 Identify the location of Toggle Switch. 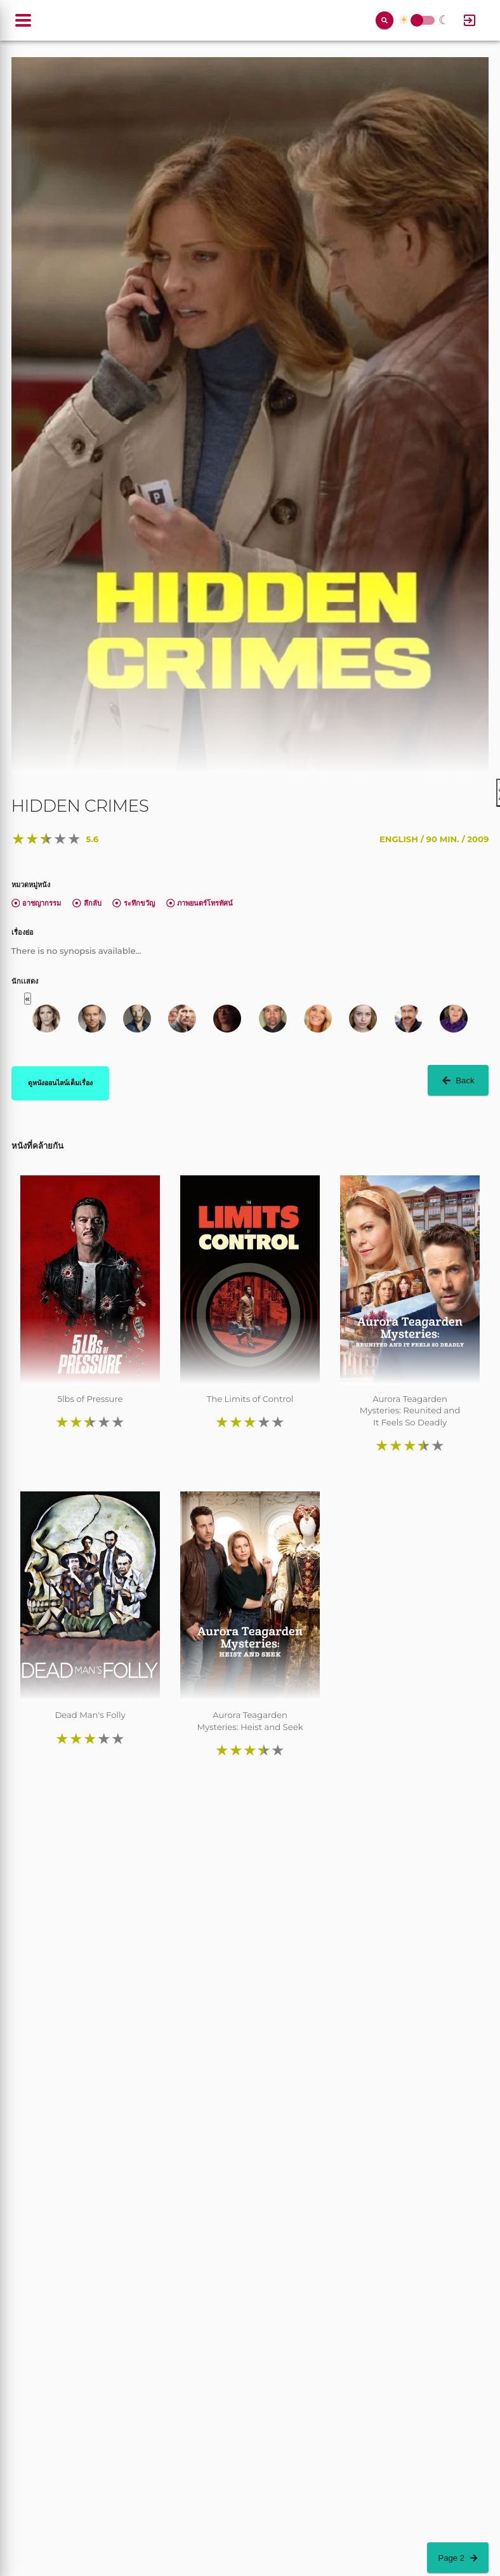
(417, 21).